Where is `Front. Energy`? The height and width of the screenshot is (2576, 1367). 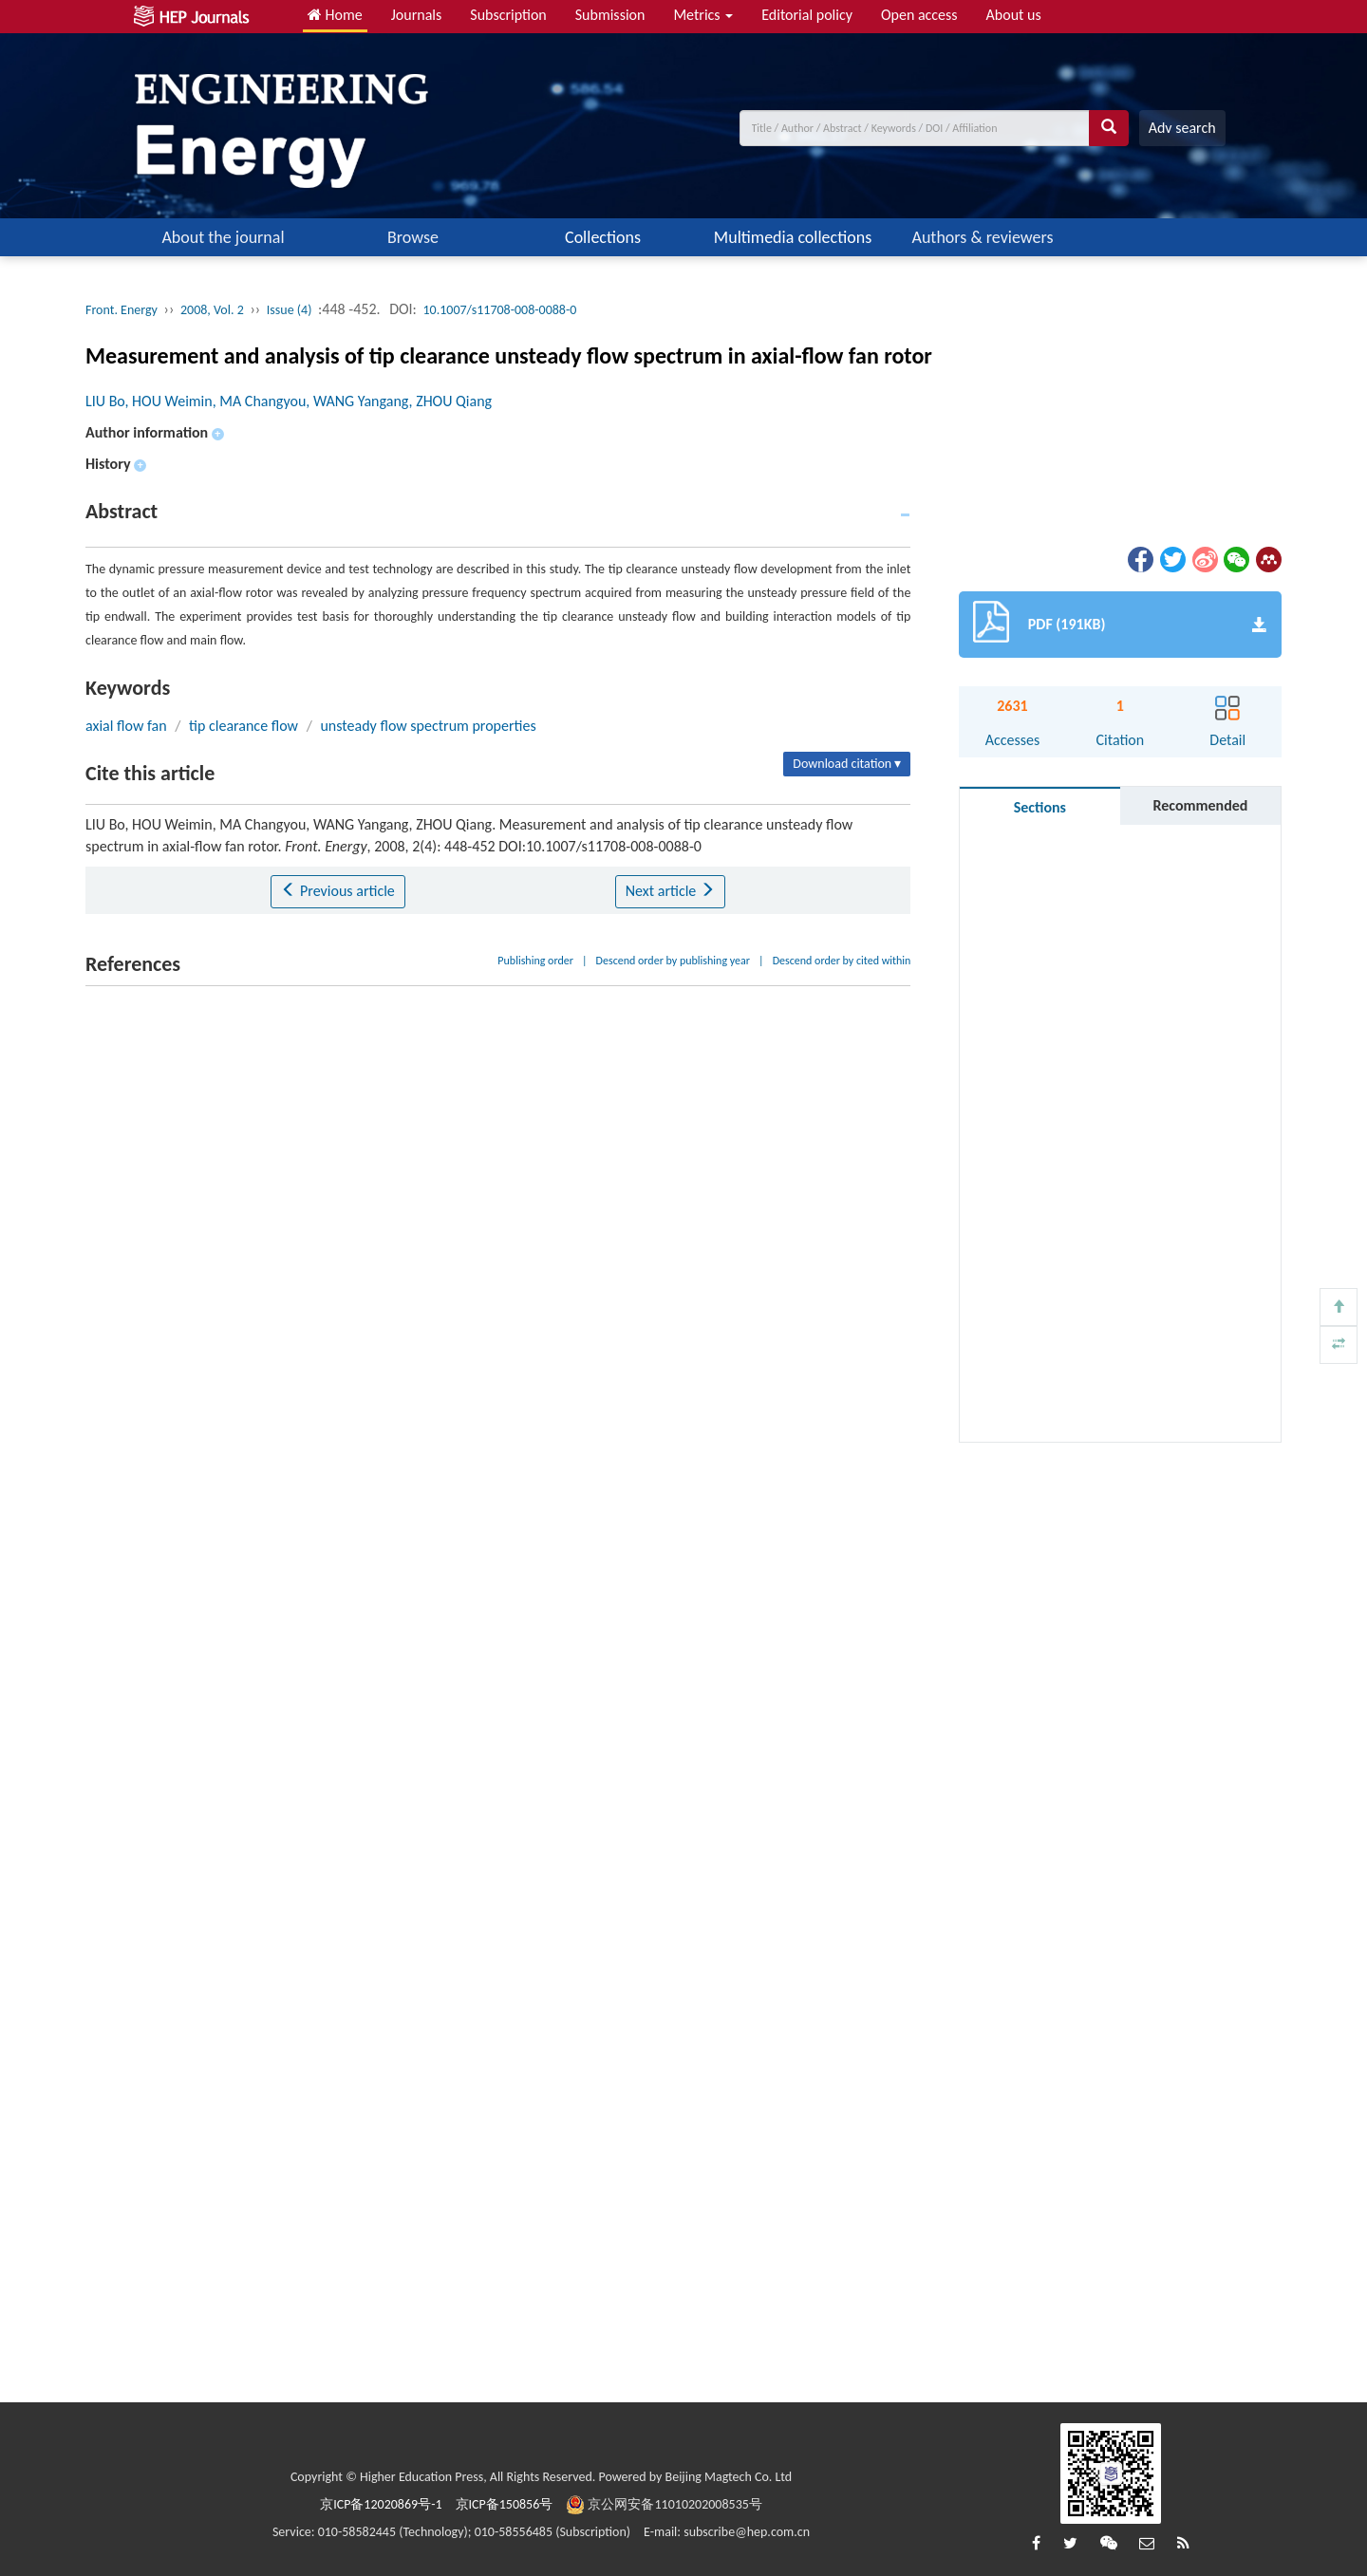 Front. Energy is located at coordinates (121, 310).